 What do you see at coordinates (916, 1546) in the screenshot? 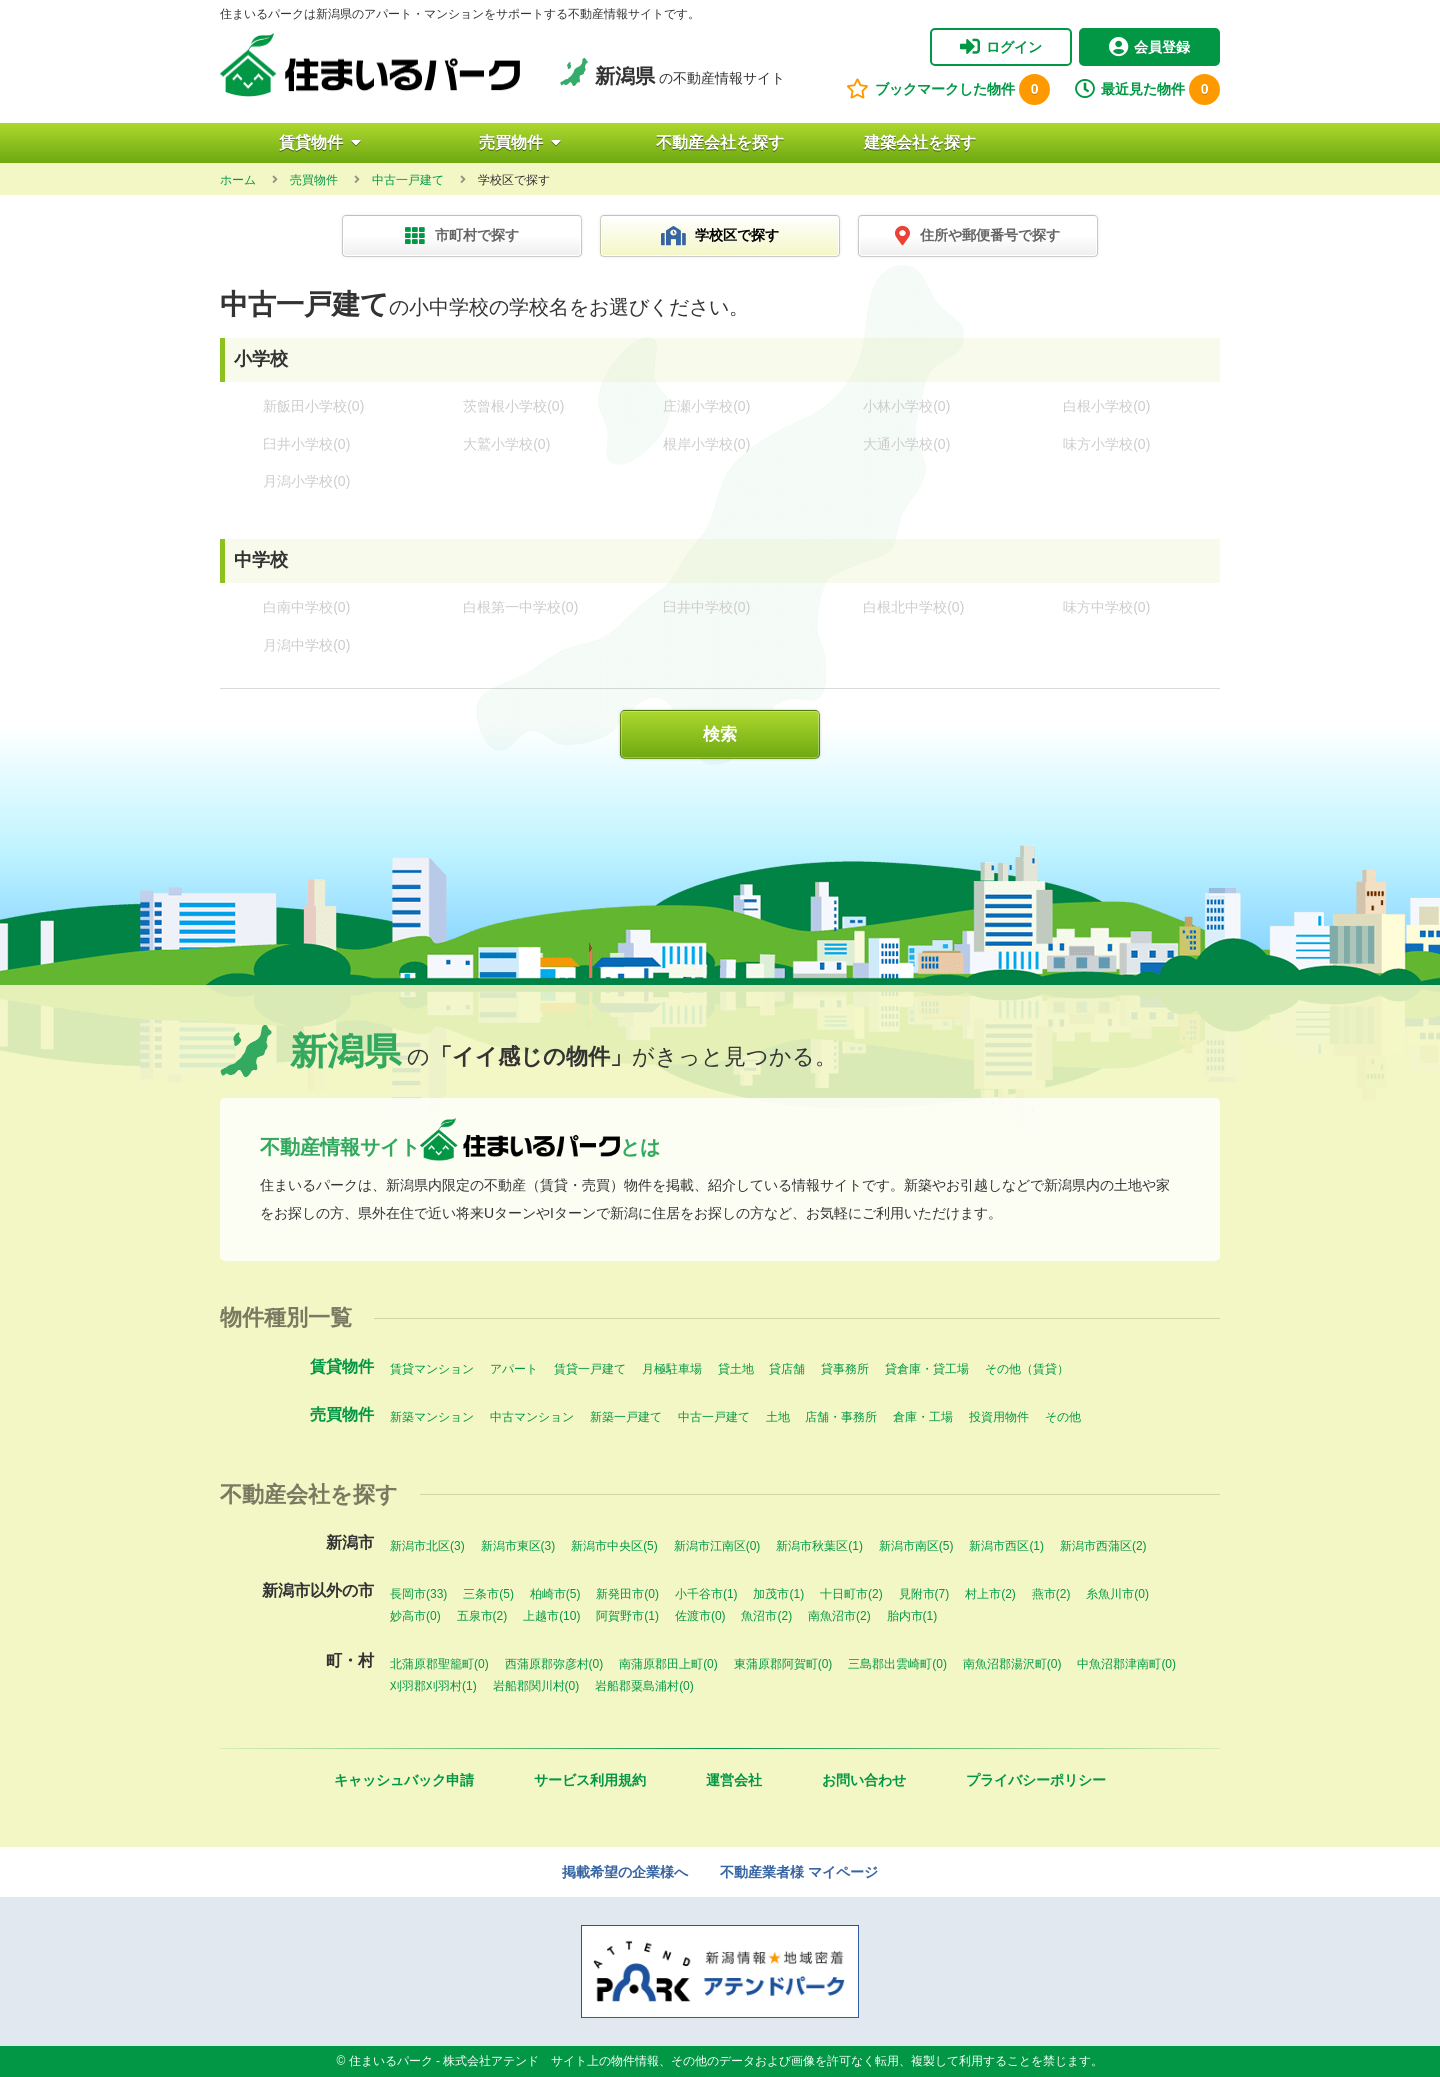
I see `新潟市南区(5)` at bounding box center [916, 1546].